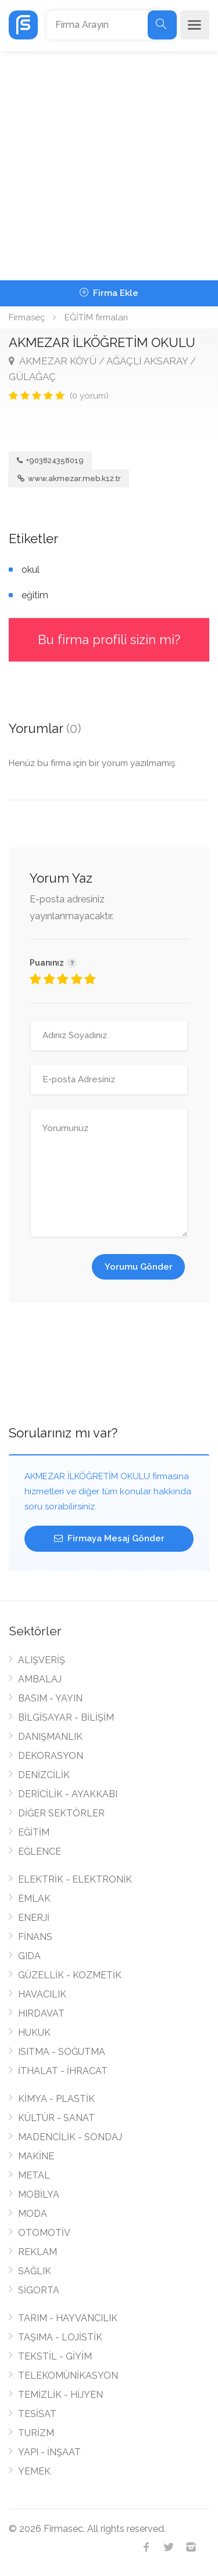  Describe the element at coordinates (55, 2356) in the screenshot. I see `TEKSTİL - GİYİM` at that location.